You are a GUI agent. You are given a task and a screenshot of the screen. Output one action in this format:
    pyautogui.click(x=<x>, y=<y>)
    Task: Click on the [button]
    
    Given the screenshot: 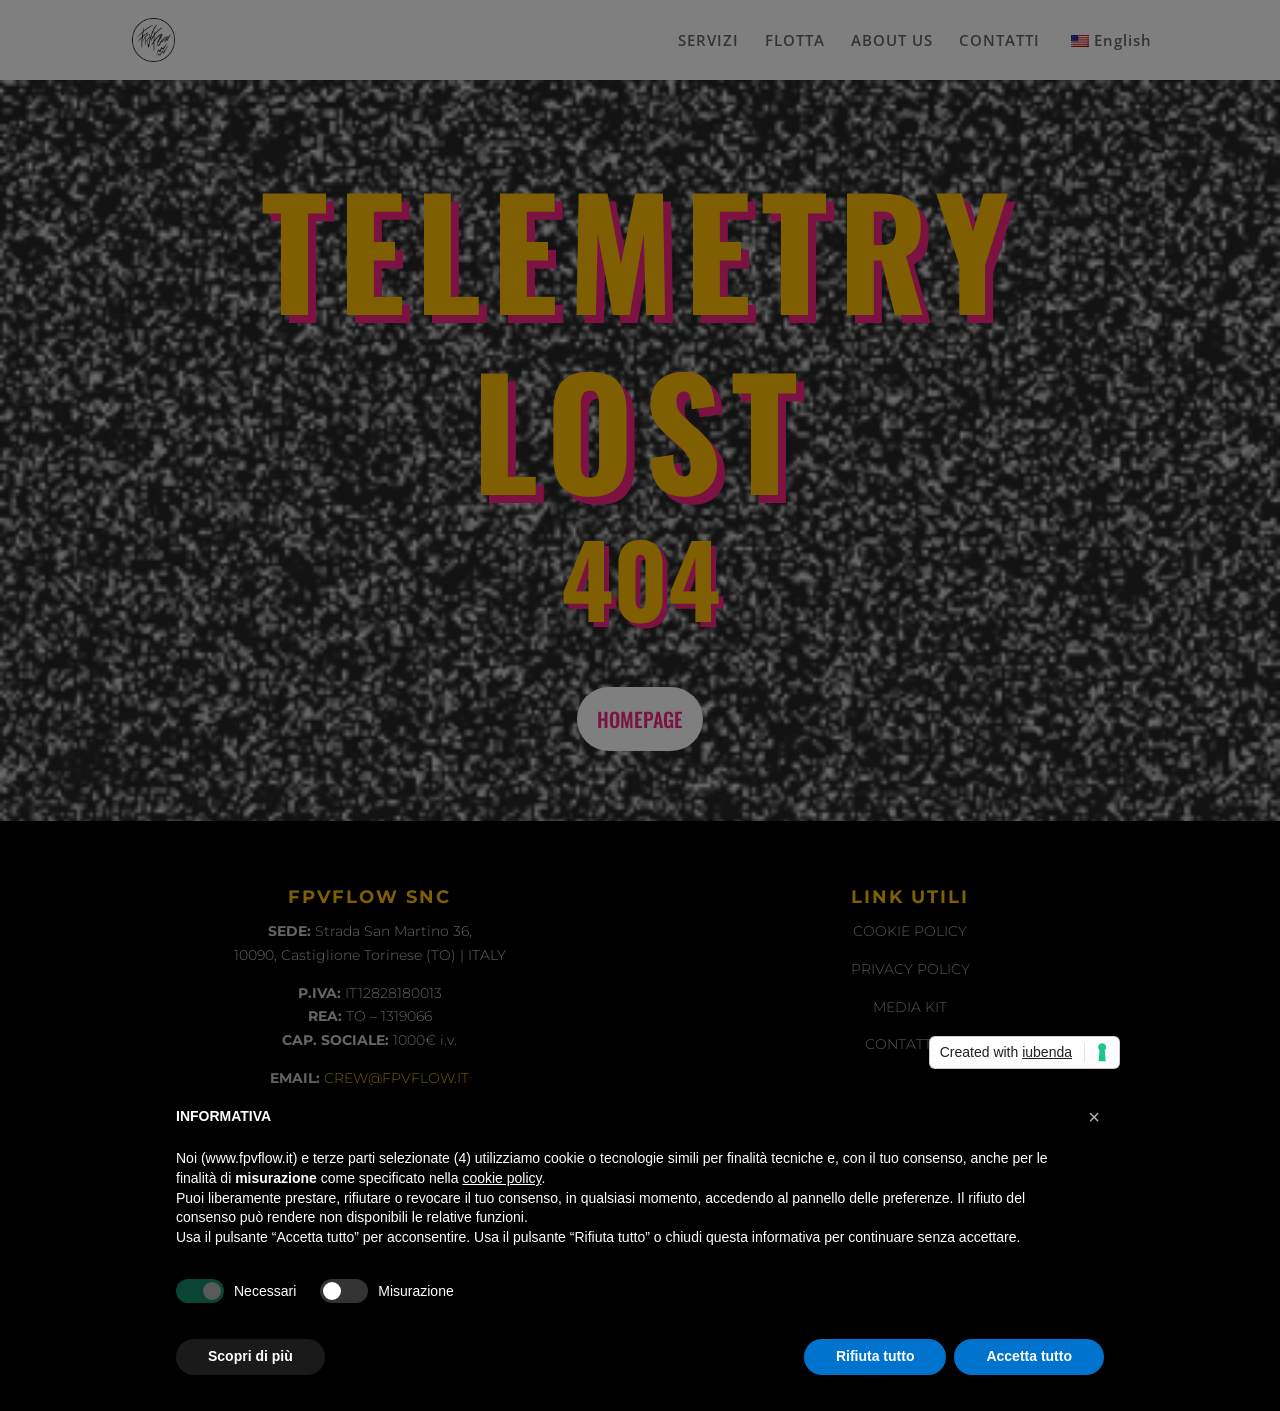 What is the action you would take?
    pyautogui.click(x=1094, y=1117)
    